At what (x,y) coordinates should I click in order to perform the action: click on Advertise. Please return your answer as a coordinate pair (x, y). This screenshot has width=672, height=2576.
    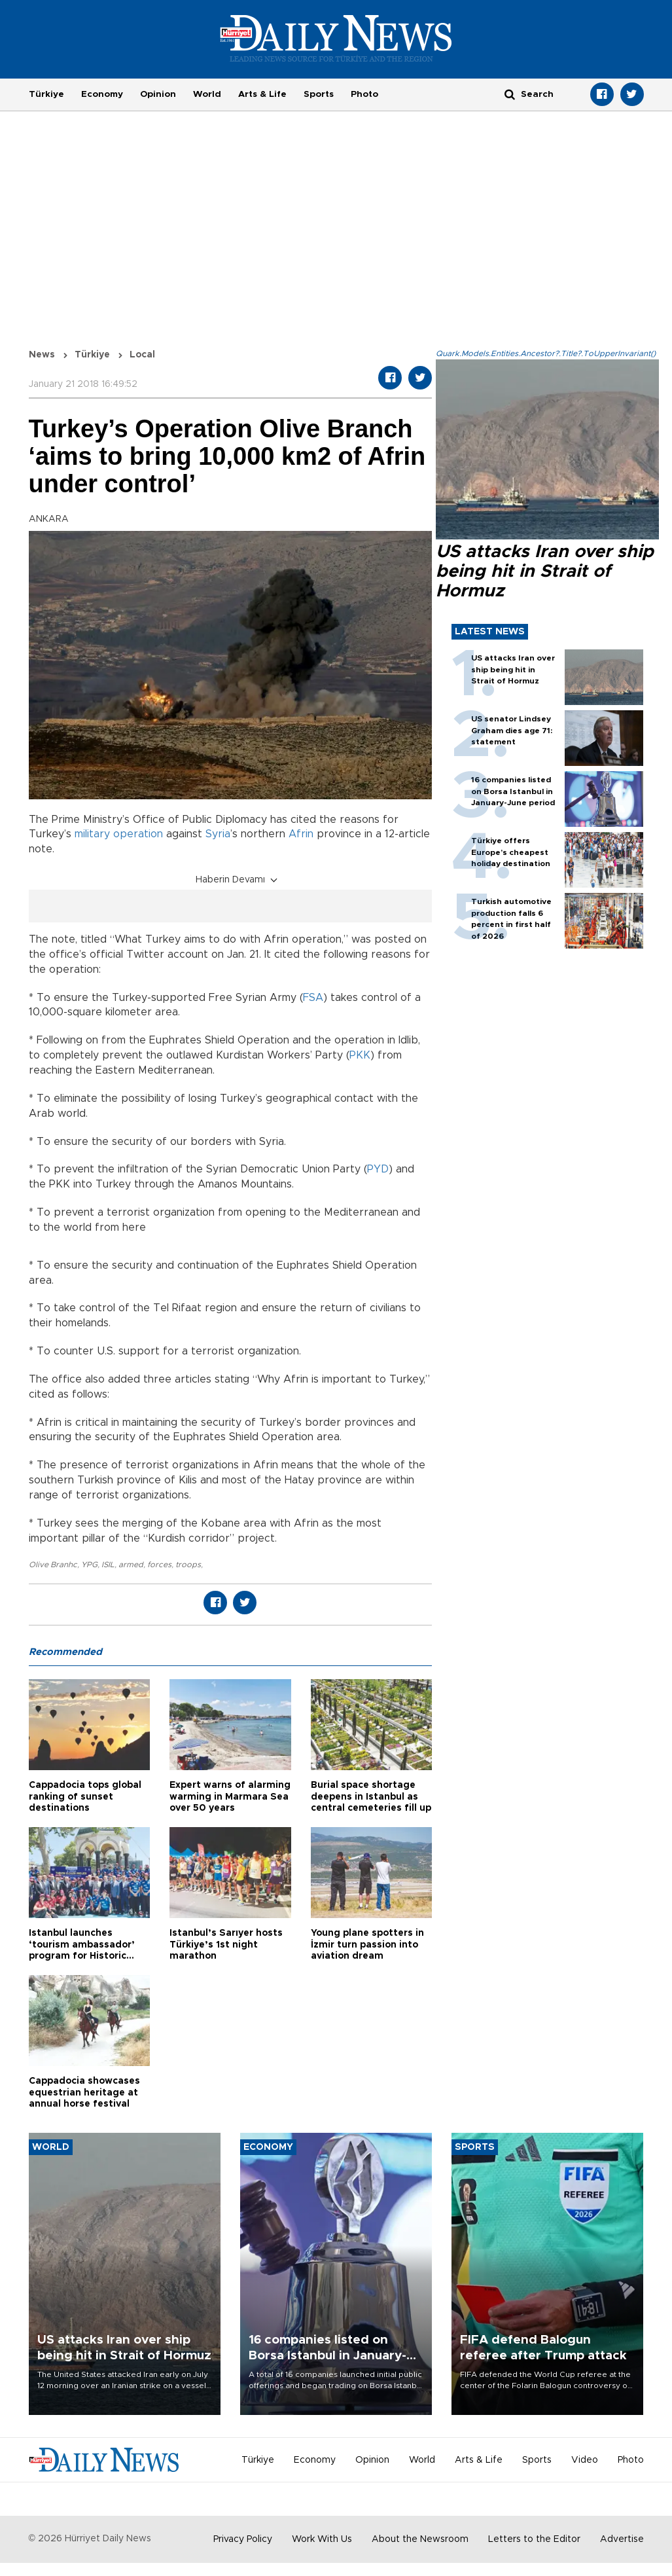
    Looking at the image, I should click on (622, 2539).